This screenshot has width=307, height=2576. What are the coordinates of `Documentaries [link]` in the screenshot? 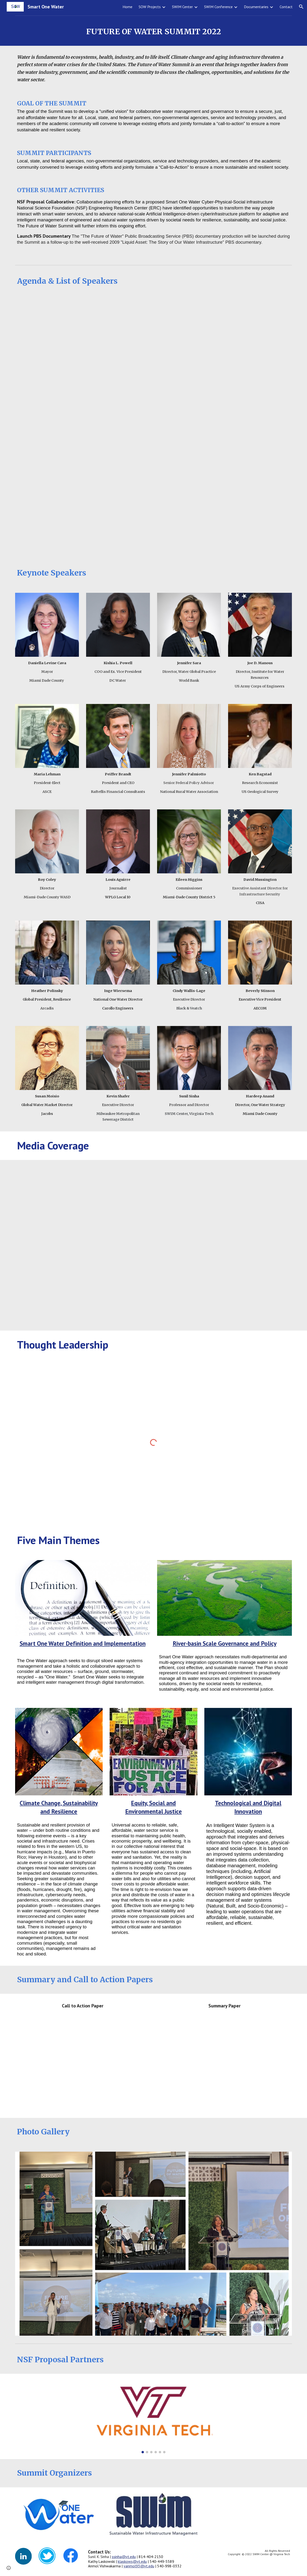 It's located at (256, 6).